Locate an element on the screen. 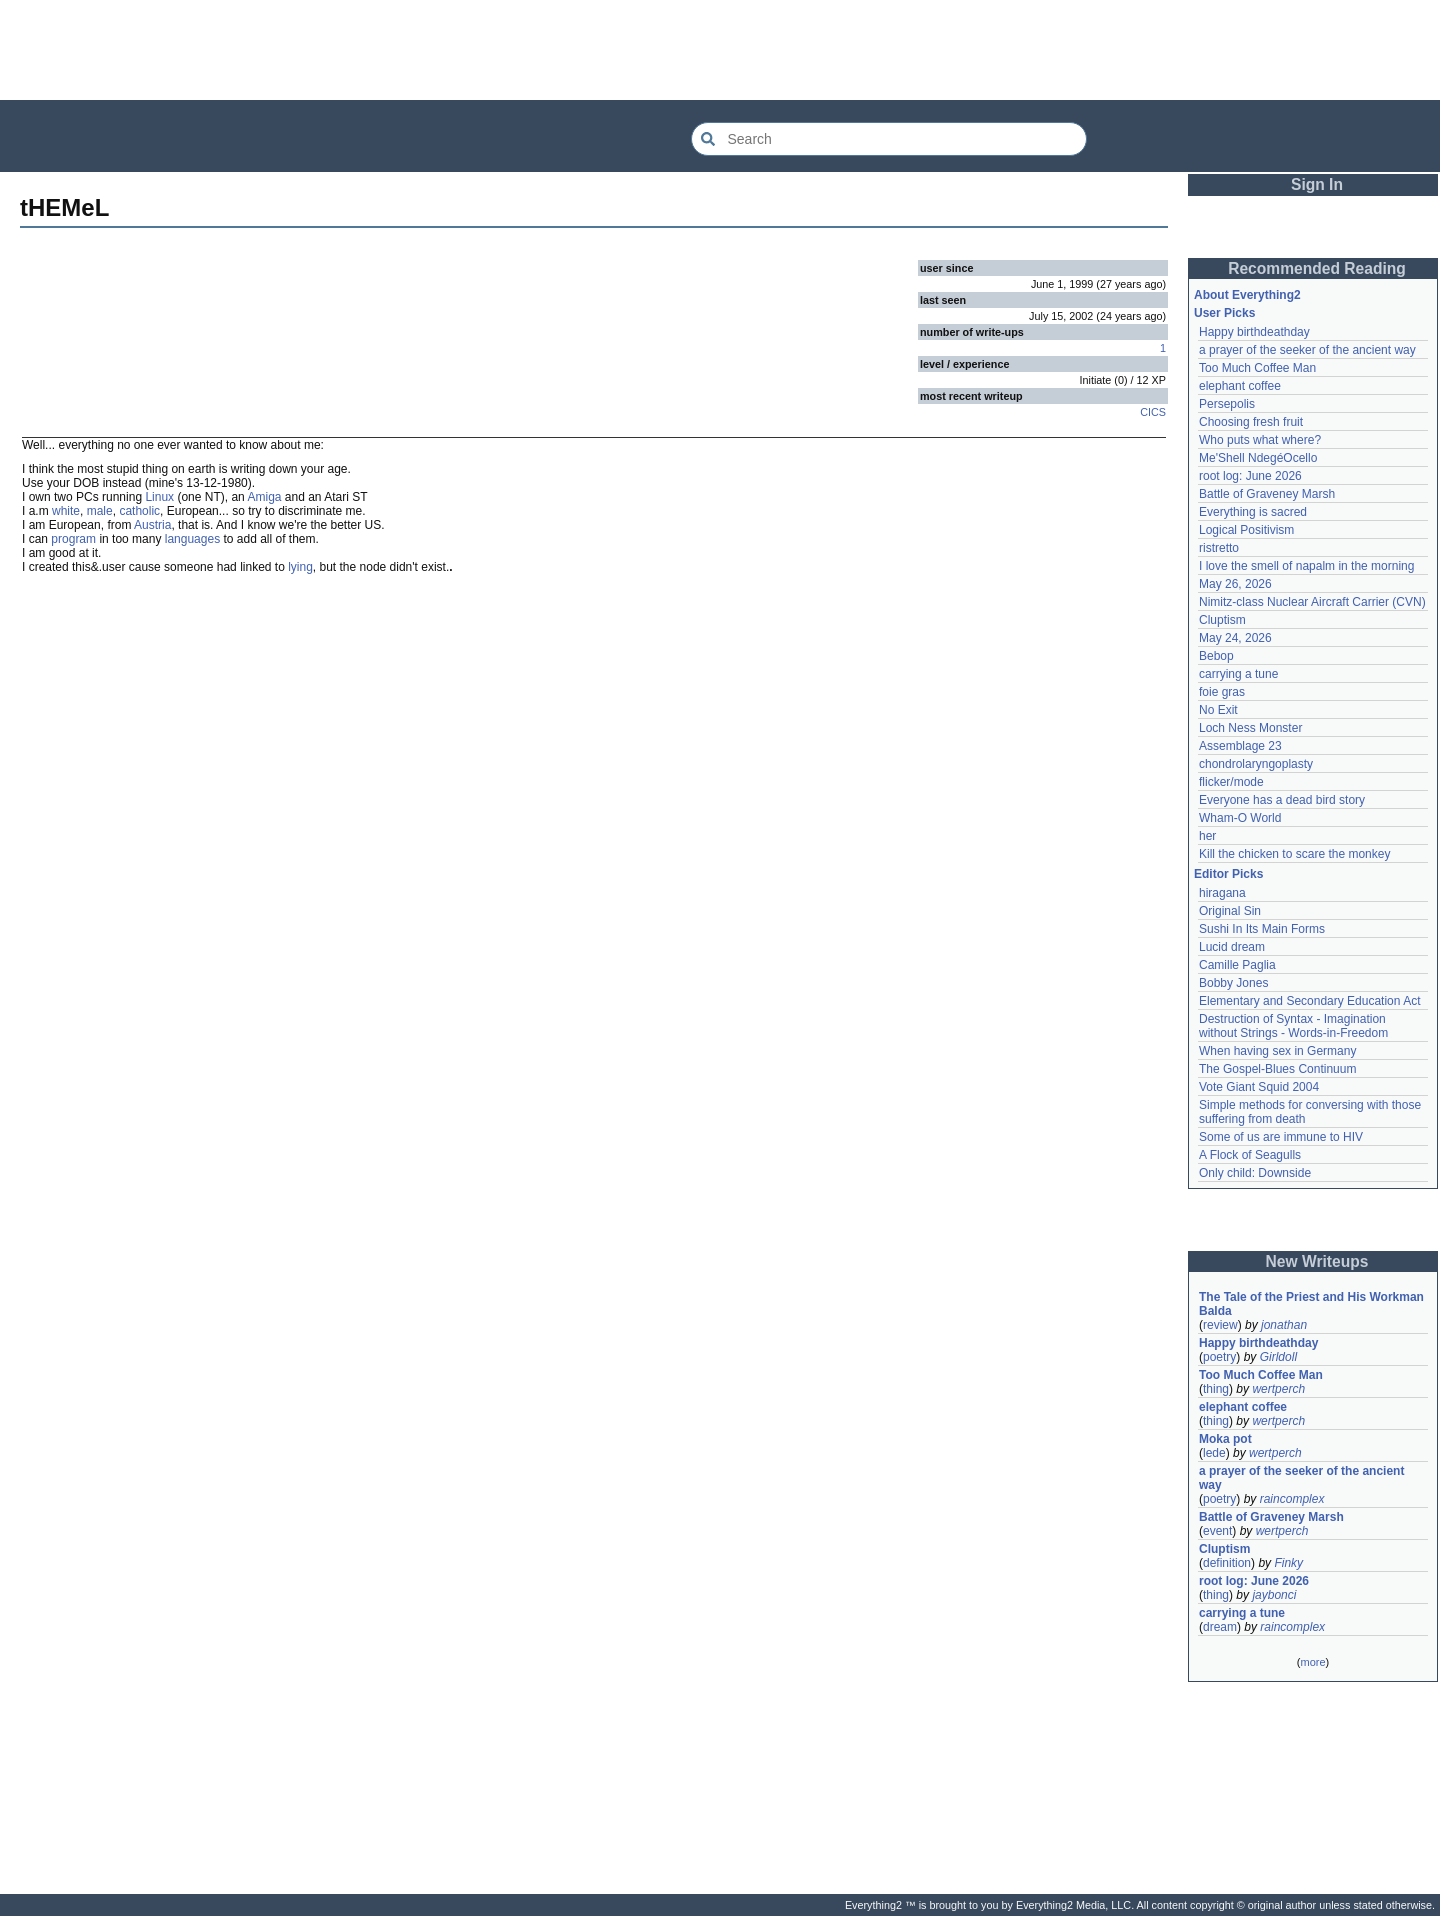 The height and width of the screenshot is (1916, 1440). The Gospel-Blues Continuum is located at coordinates (1277, 1069).